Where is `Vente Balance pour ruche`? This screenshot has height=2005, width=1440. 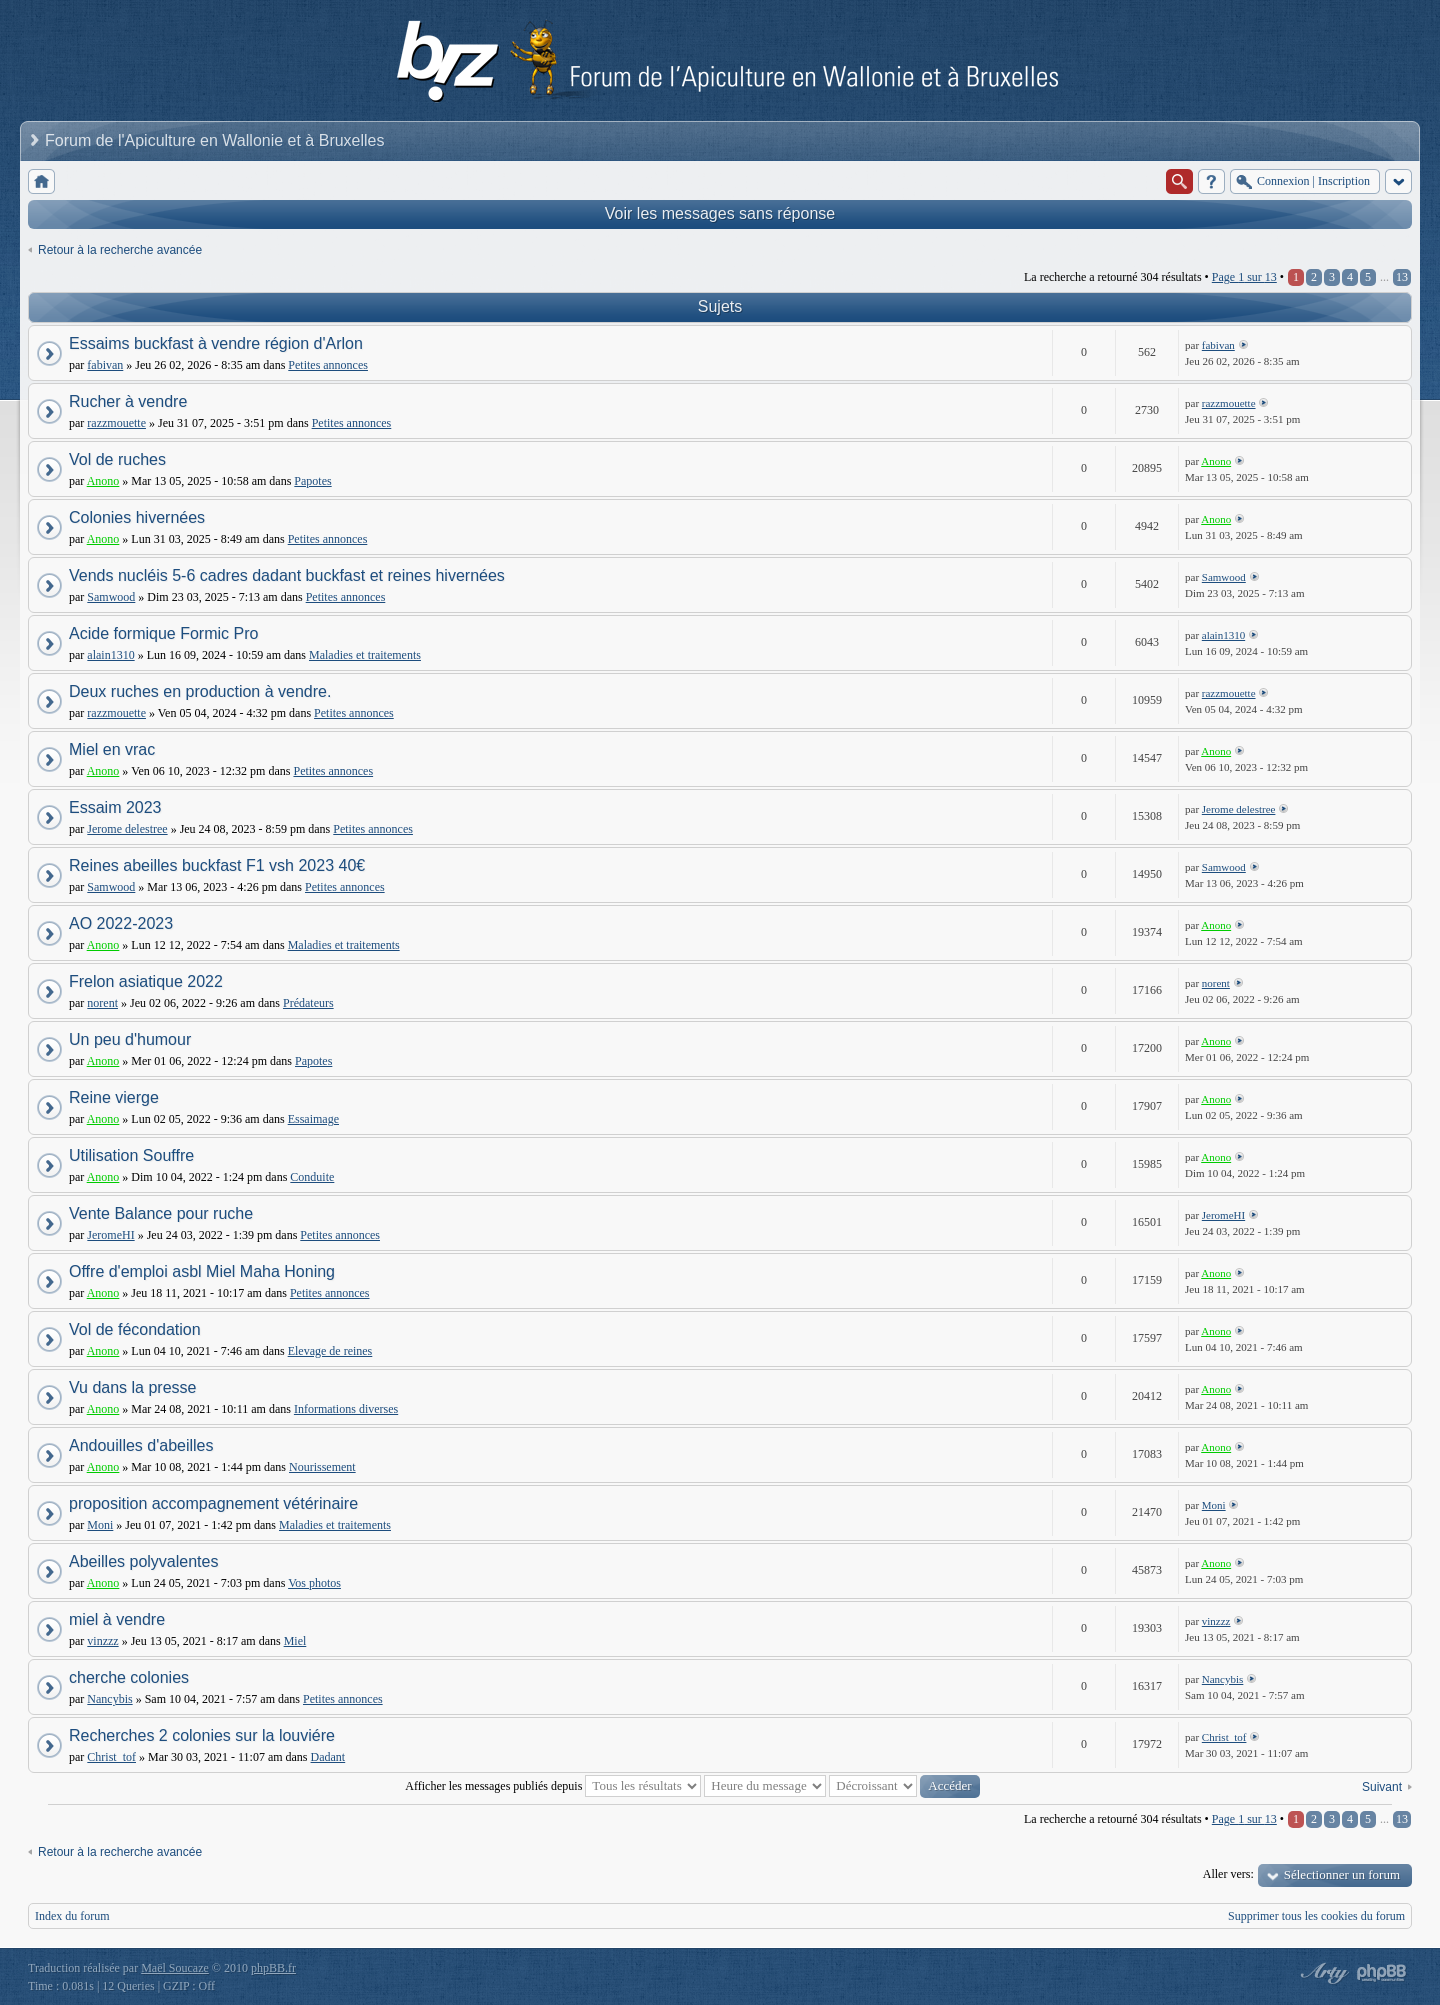
Vente Balance pour ruche is located at coordinates (161, 1213).